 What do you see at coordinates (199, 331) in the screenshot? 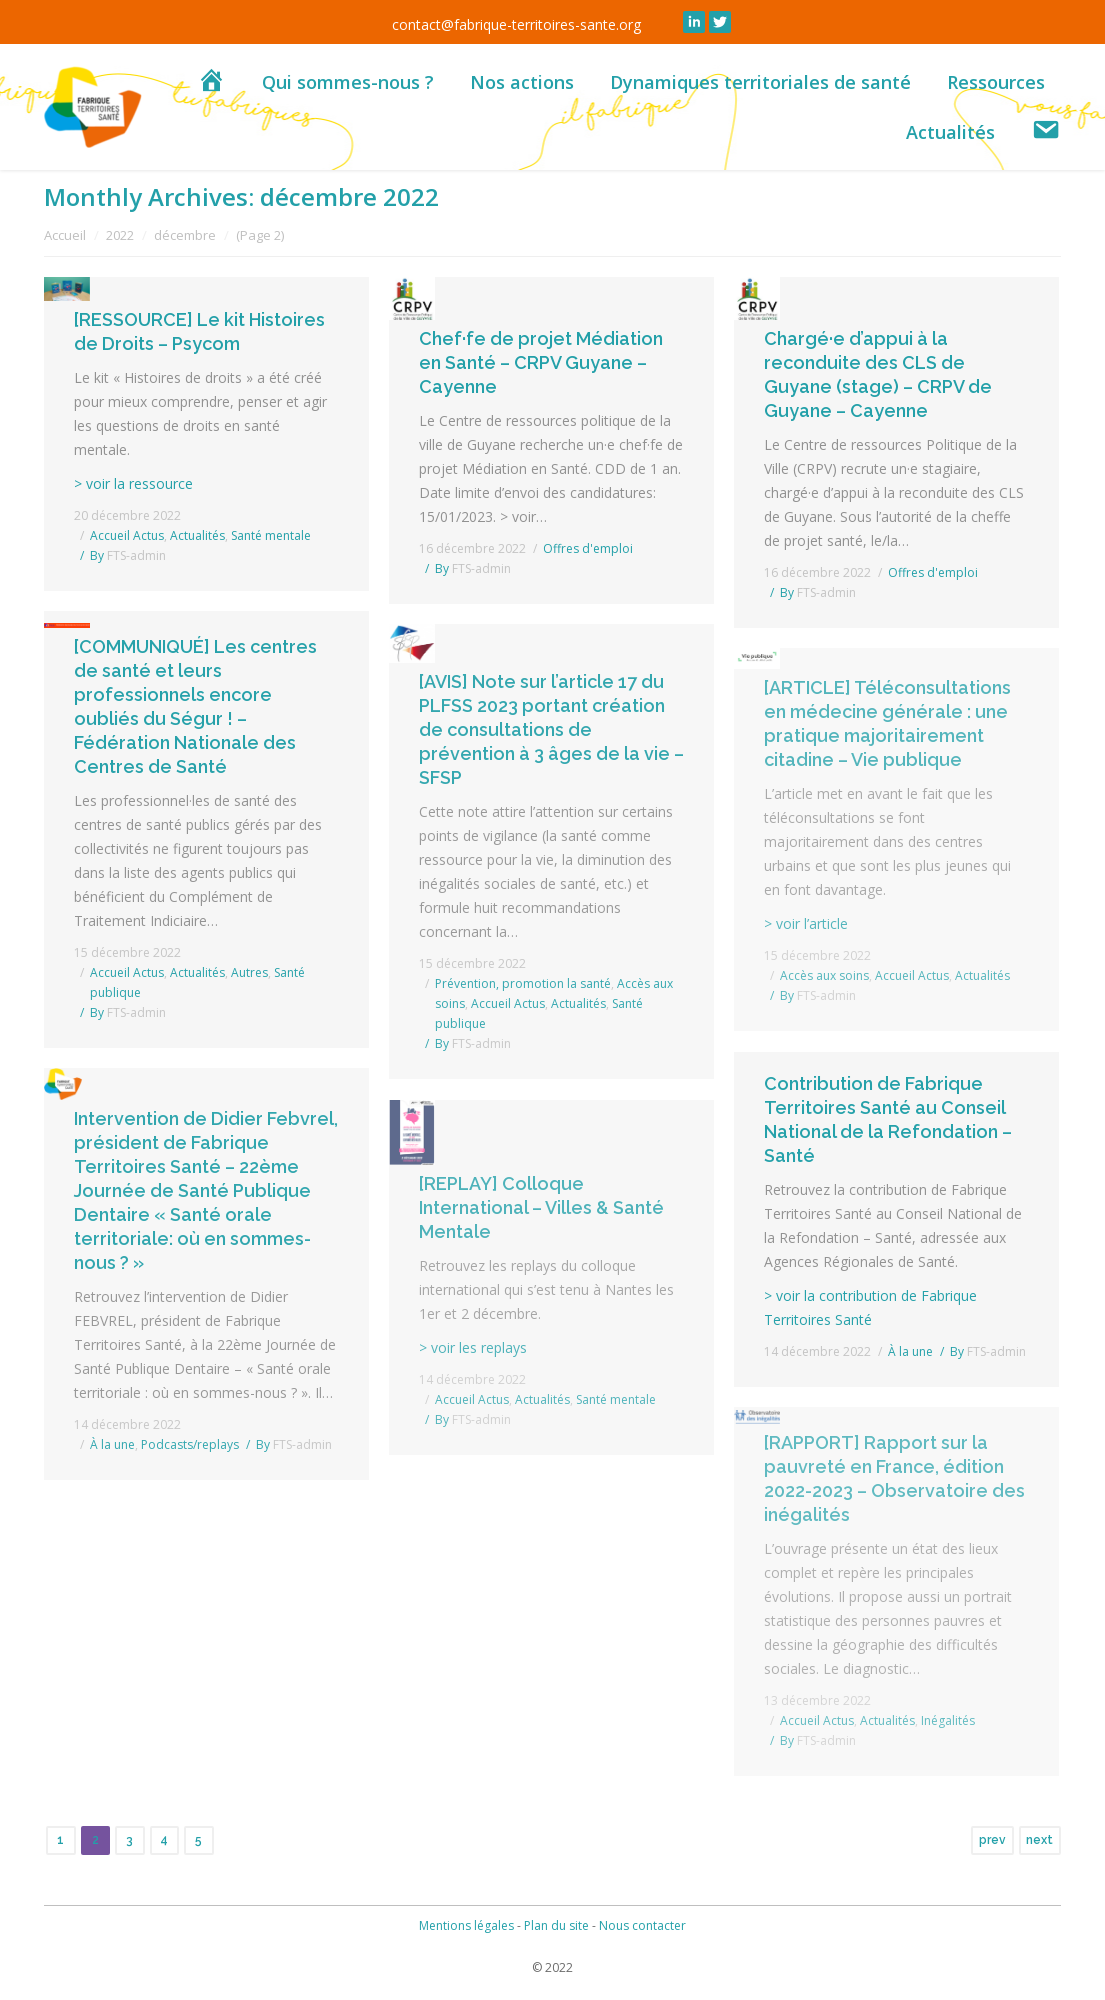
I see `[RESSOURCE] Le kit Histoires de Droits – Psycom` at bounding box center [199, 331].